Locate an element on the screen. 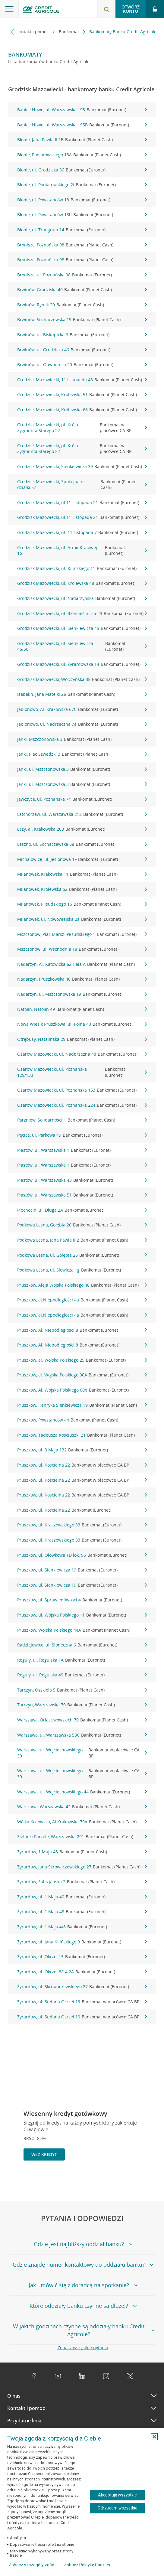 The image size is (164, 2576). Żyrardów, Jana Skrowaczewskiego 27 is located at coordinates (82, 1867).